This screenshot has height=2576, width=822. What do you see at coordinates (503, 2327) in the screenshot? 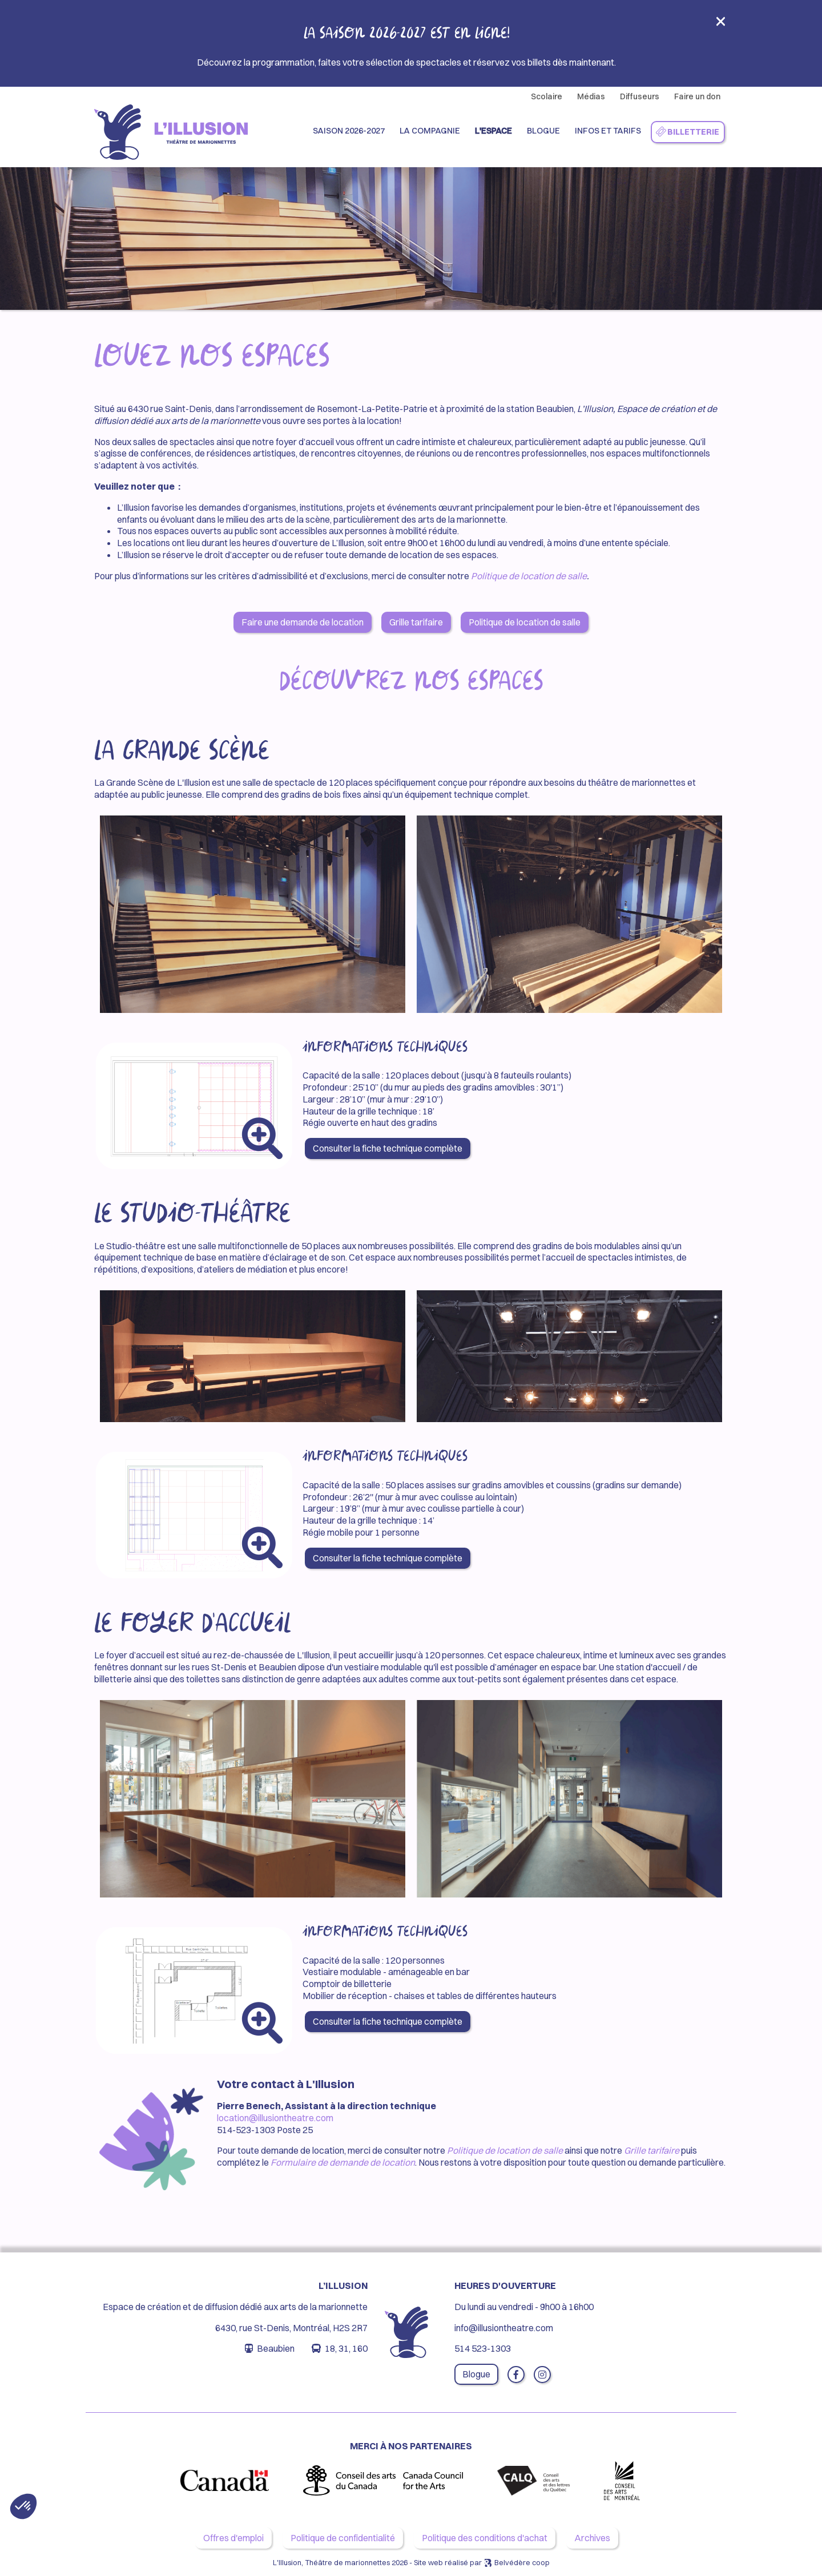
I see `info@illusiontheatre.com` at bounding box center [503, 2327].